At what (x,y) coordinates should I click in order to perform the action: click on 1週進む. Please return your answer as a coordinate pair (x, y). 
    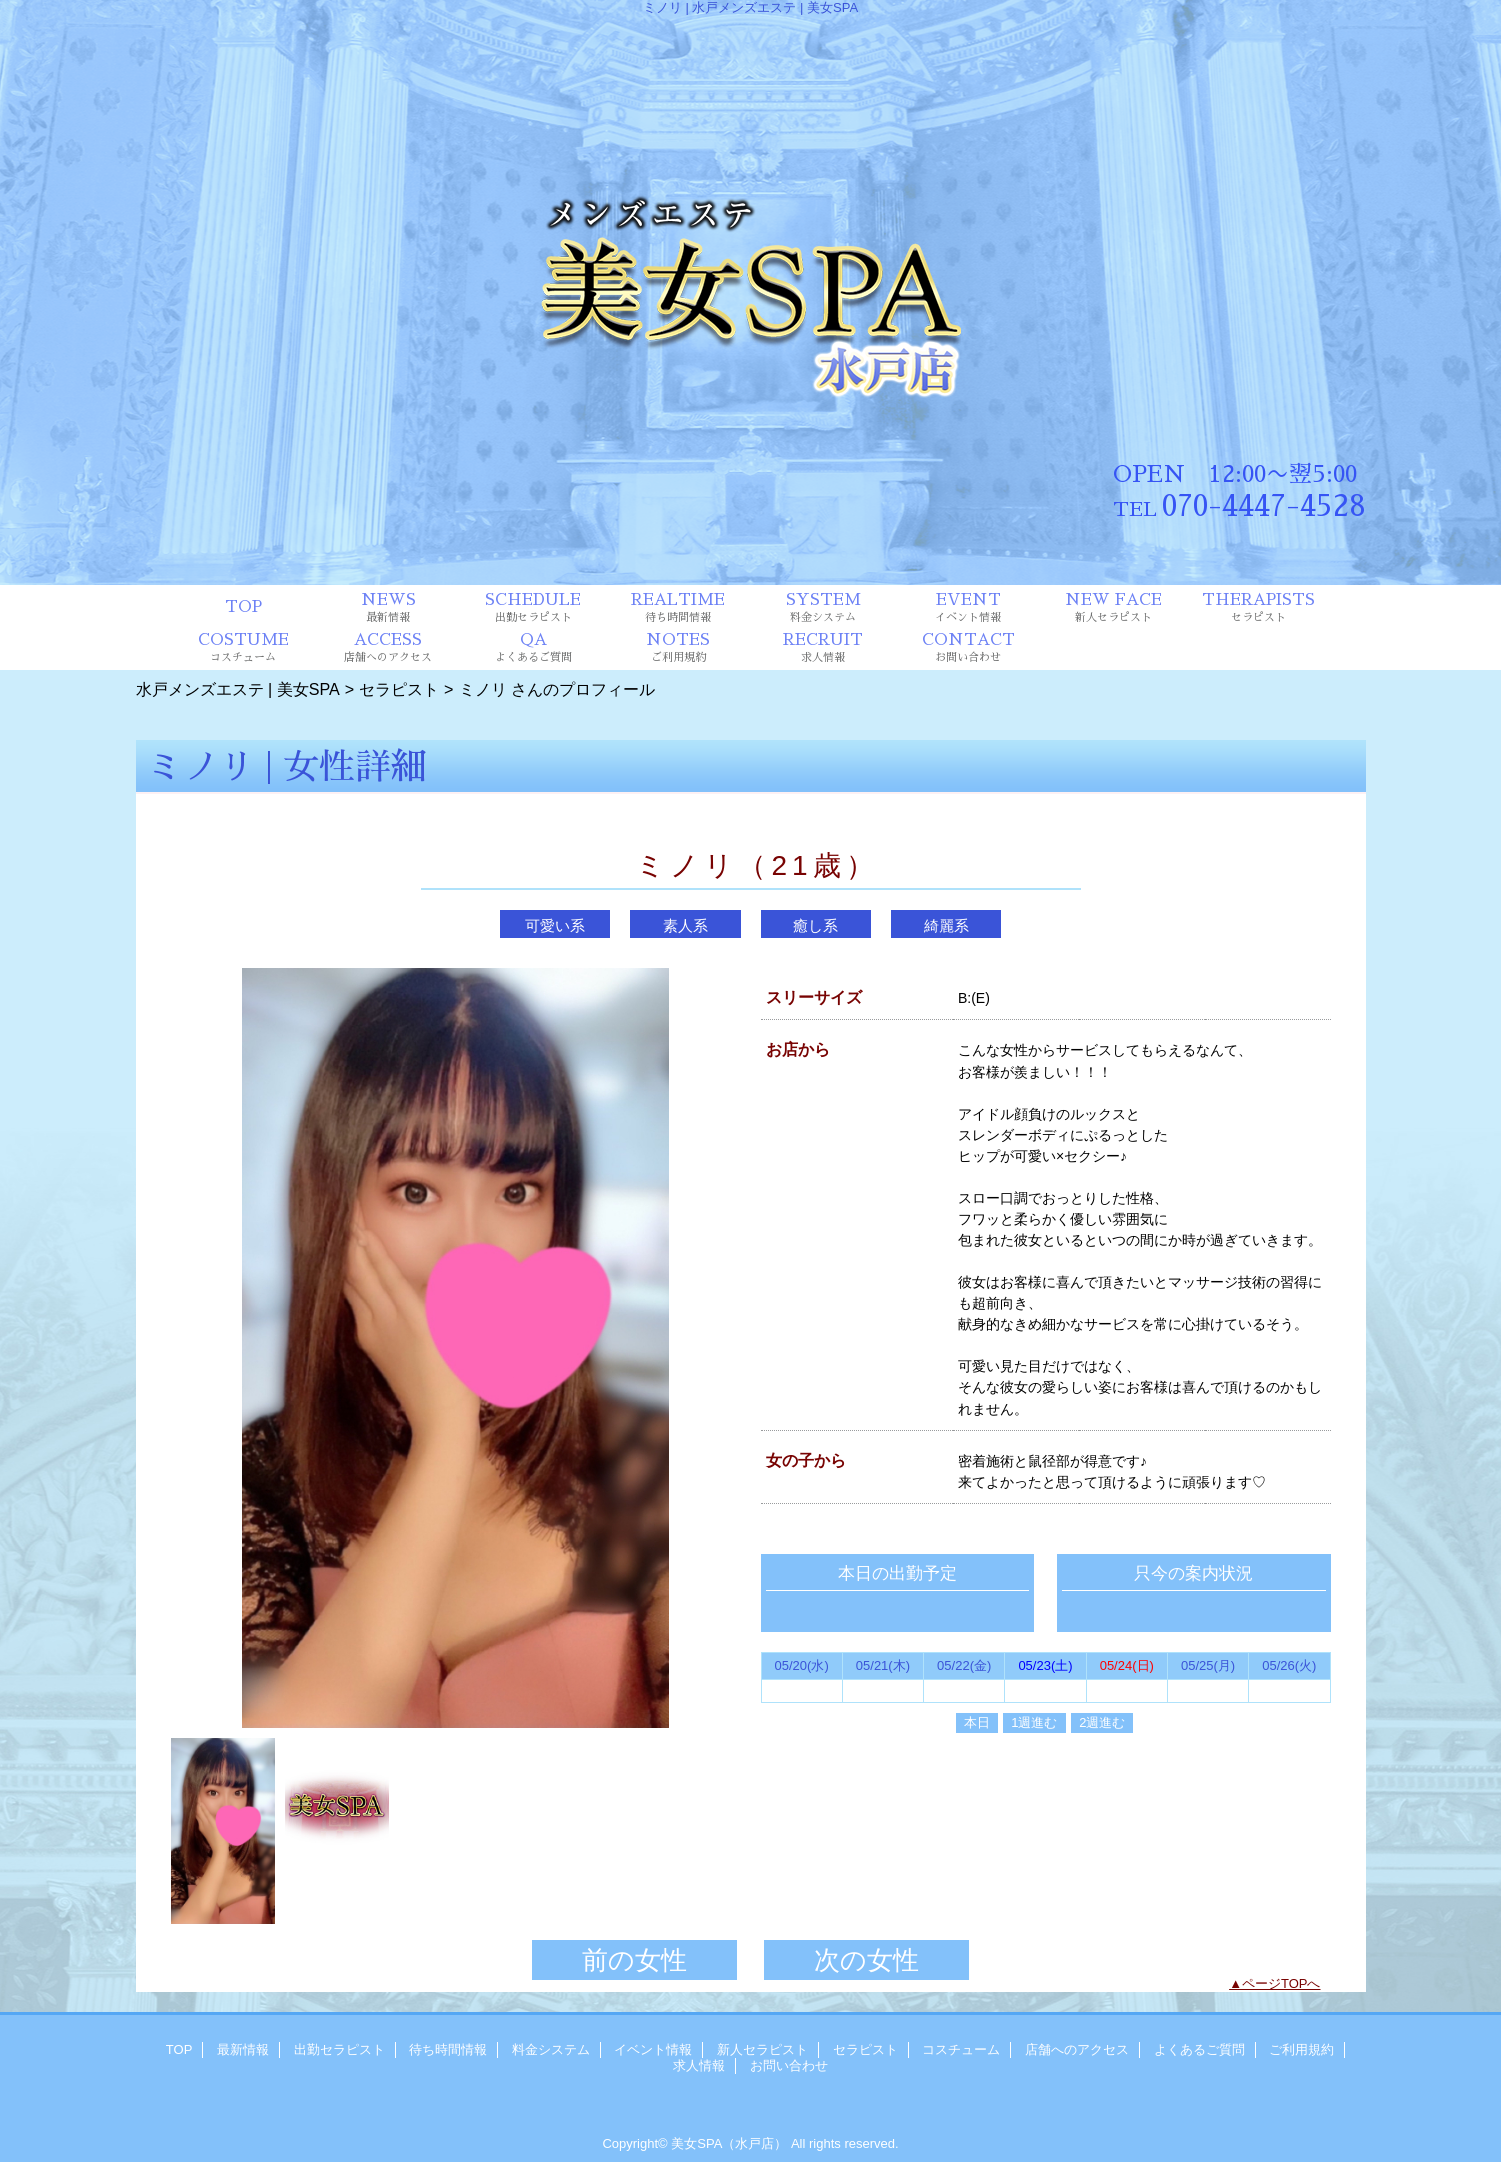
    Looking at the image, I should click on (1034, 1722).